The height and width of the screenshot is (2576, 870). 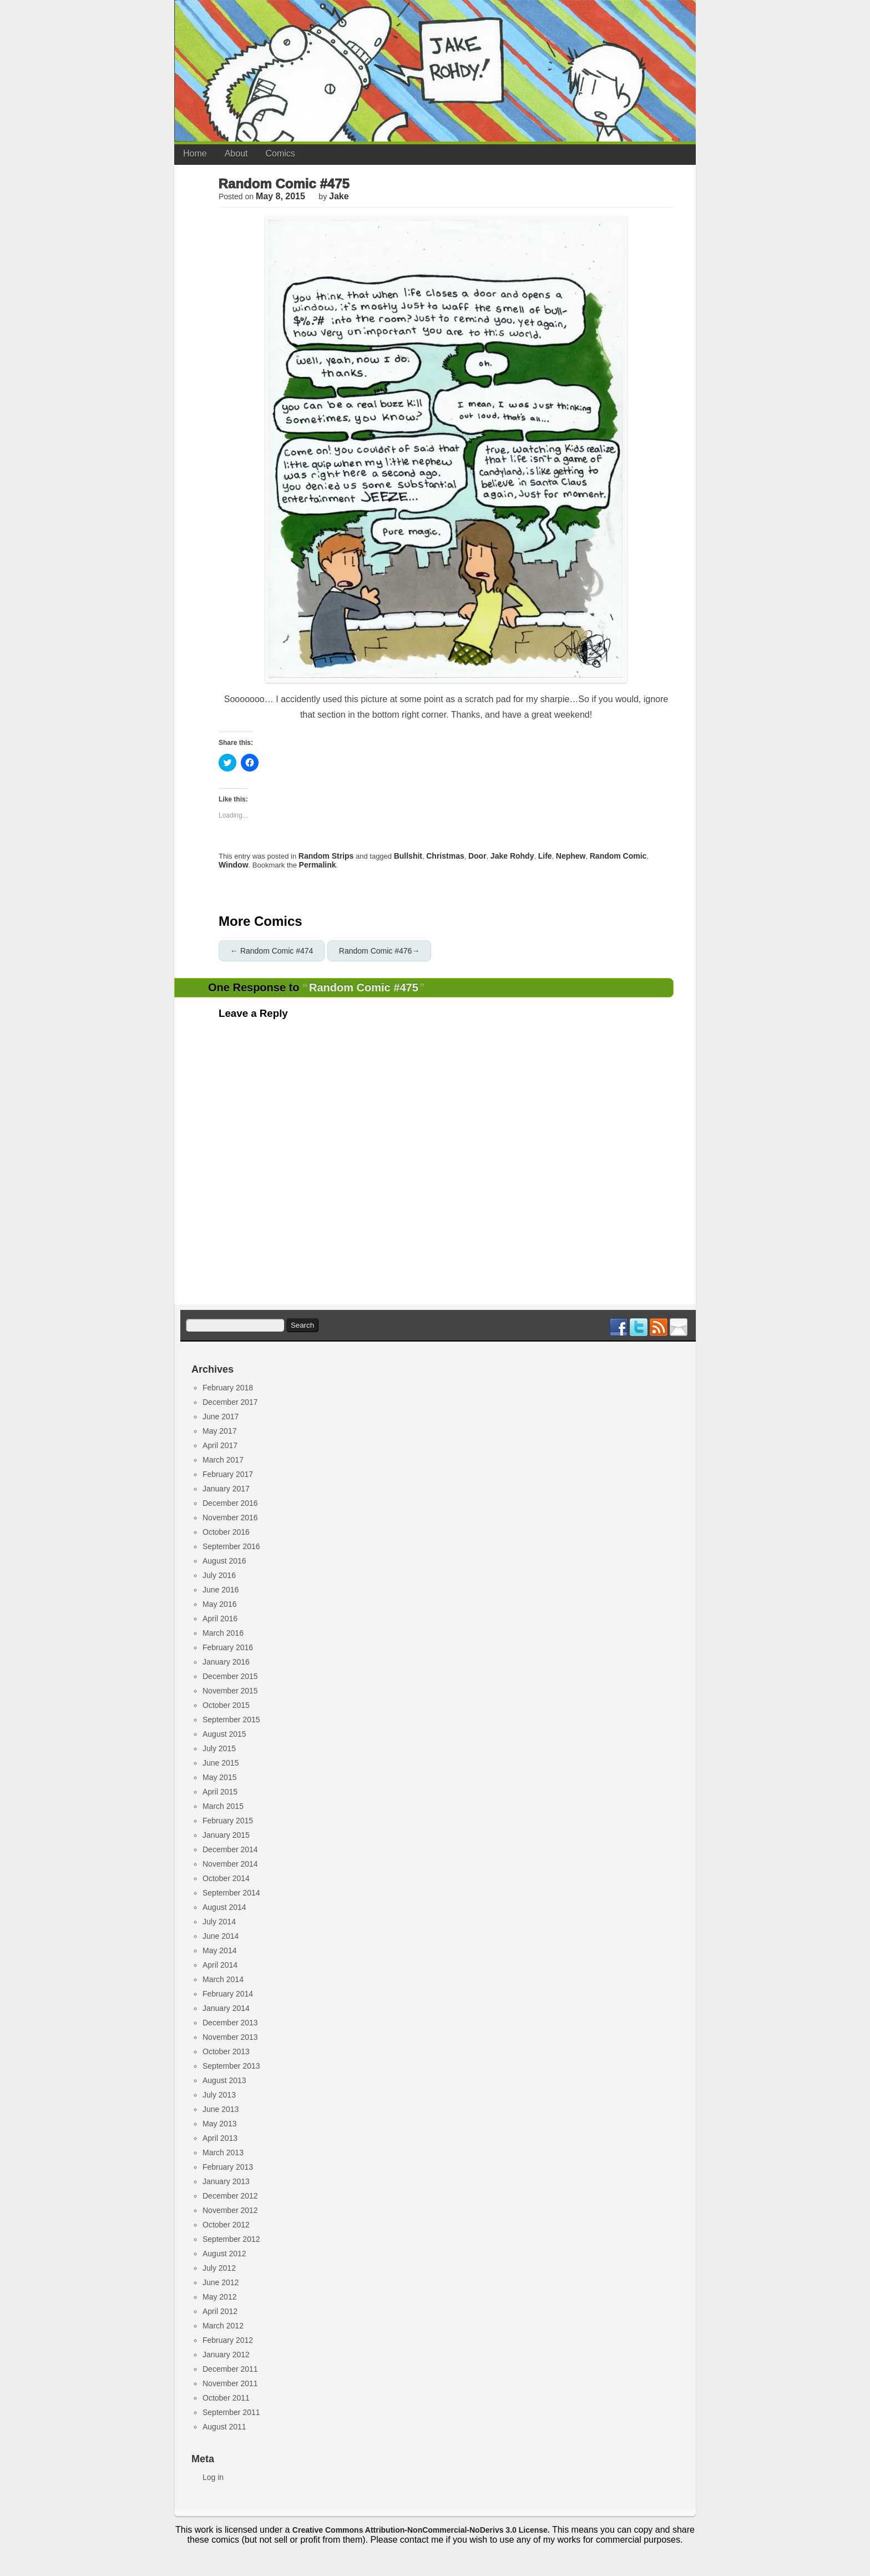 What do you see at coordinates (221, 1936) in the screenshot?
I see `June 2014` at bounding box center [221, 1936].